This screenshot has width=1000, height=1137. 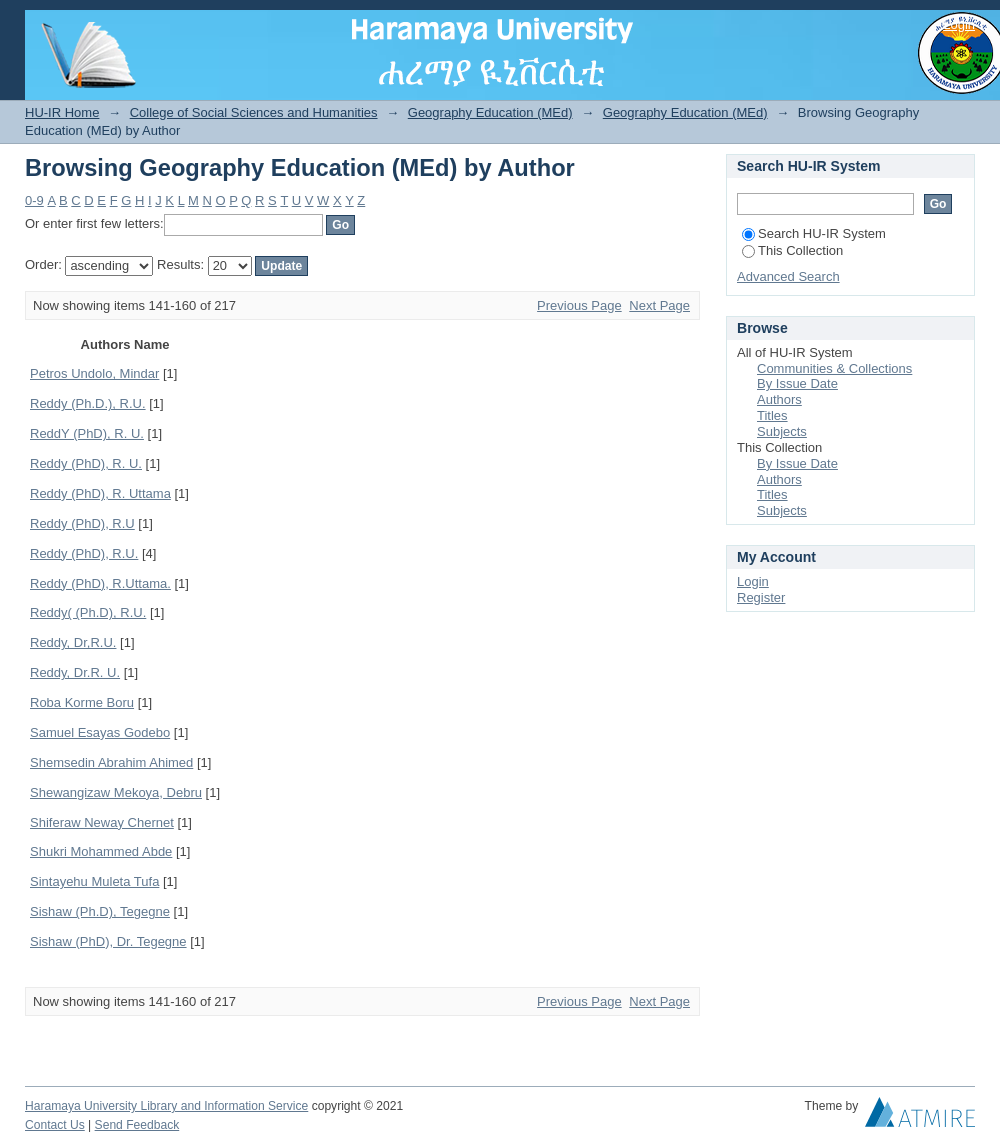 I want to click on Reddy (Ph.D.), R.U., so click(x=88, y=403).